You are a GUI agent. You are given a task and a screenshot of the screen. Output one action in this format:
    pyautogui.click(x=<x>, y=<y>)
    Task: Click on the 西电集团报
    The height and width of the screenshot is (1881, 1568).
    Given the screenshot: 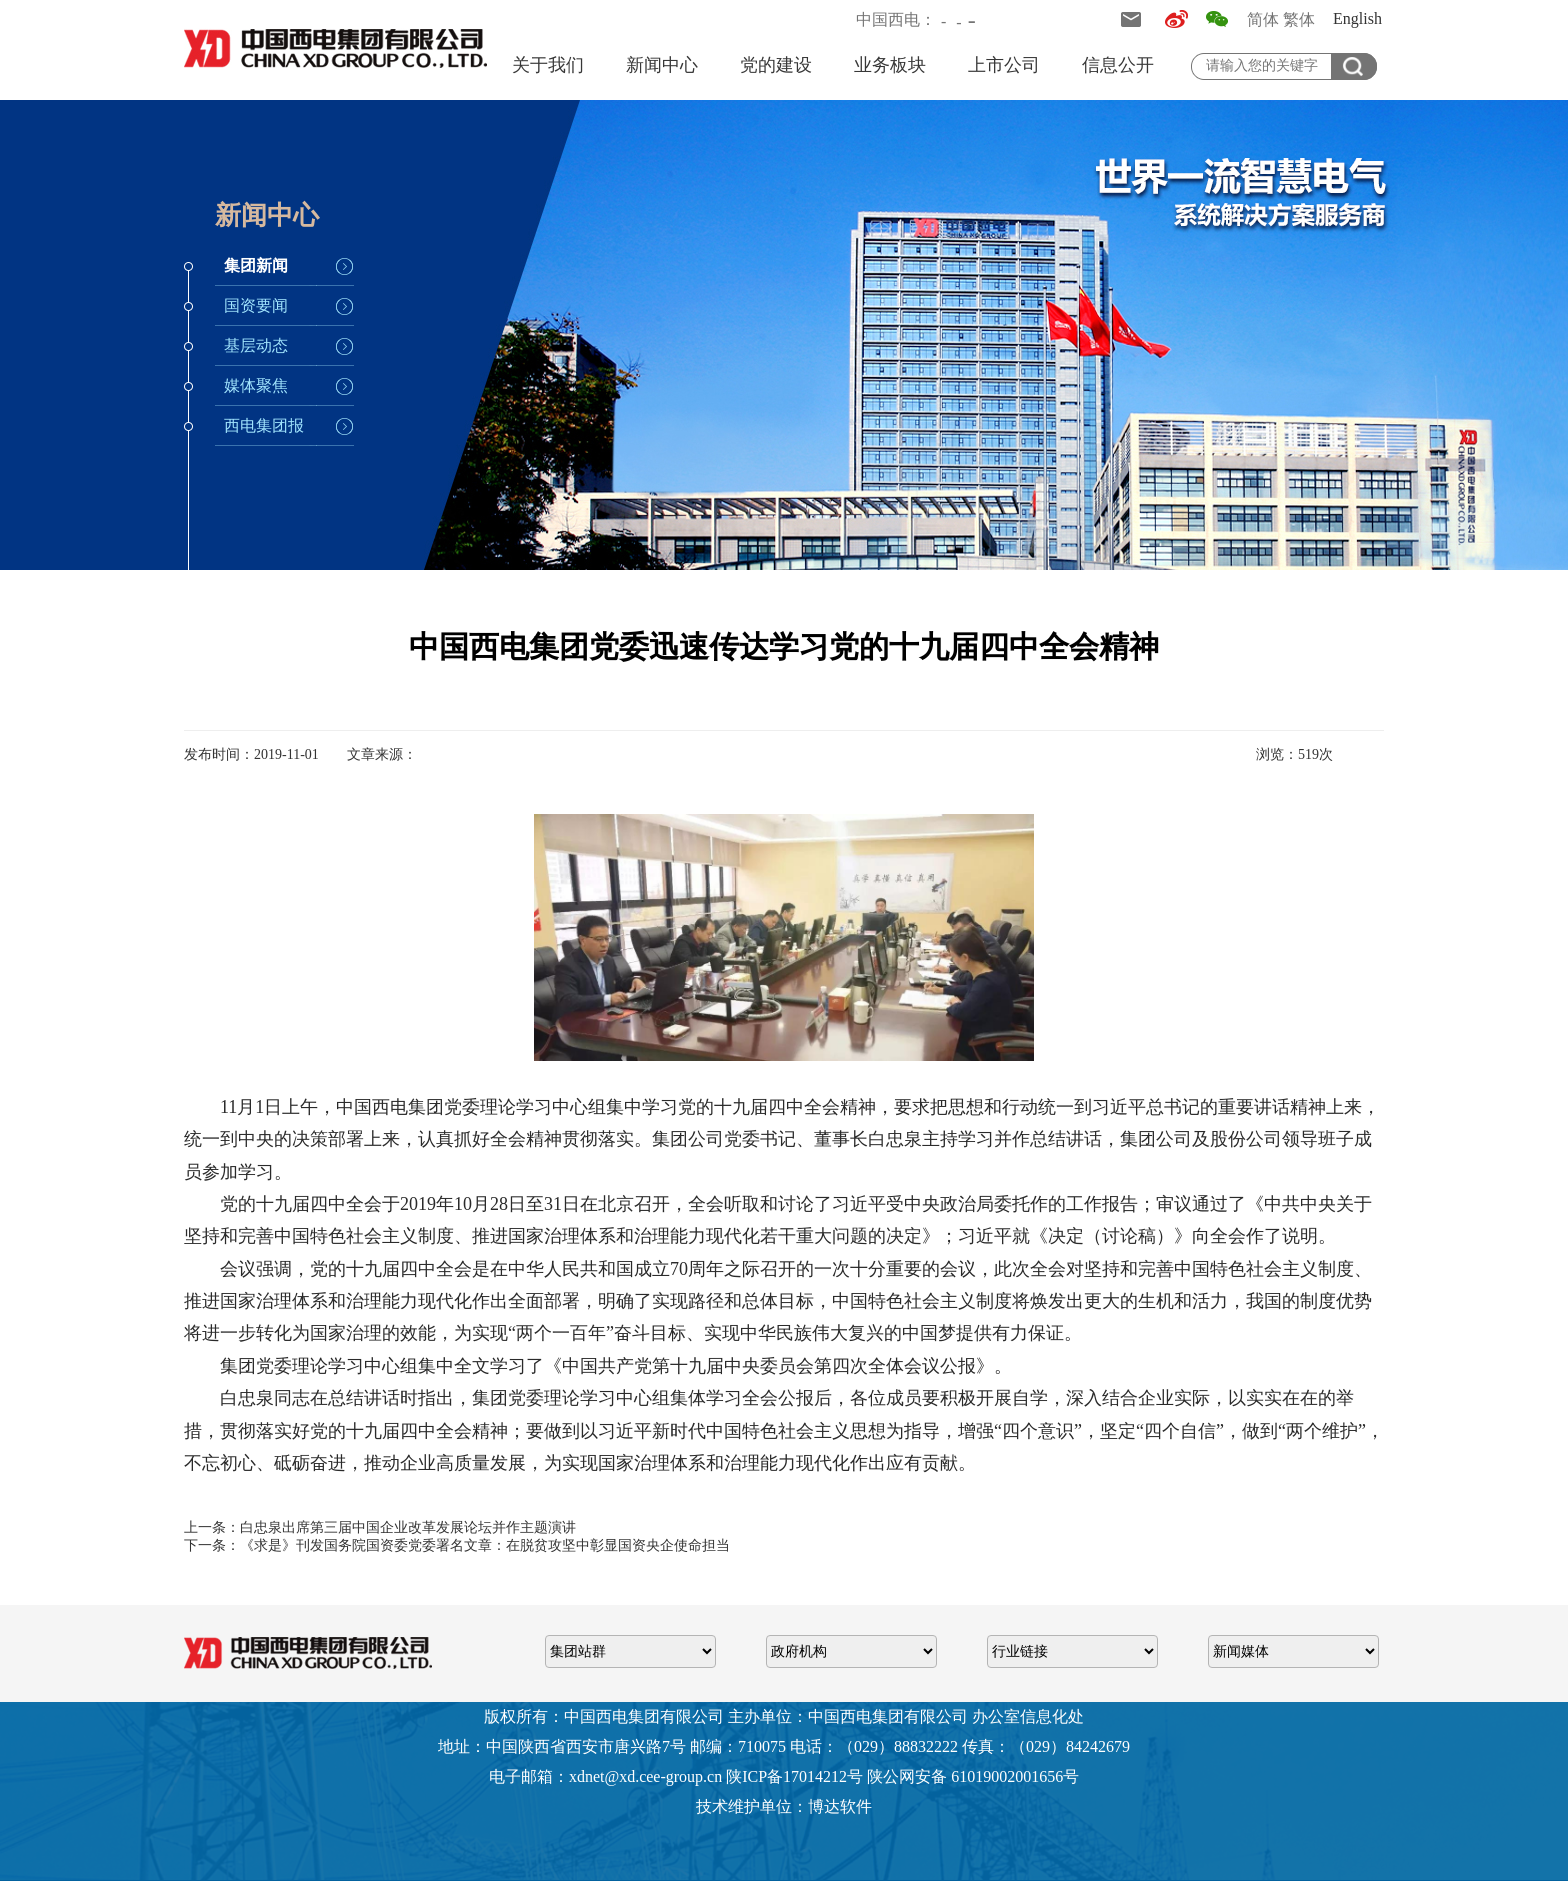 What is the action you would take?
    pyautogui.click(x=264, y=425)
    